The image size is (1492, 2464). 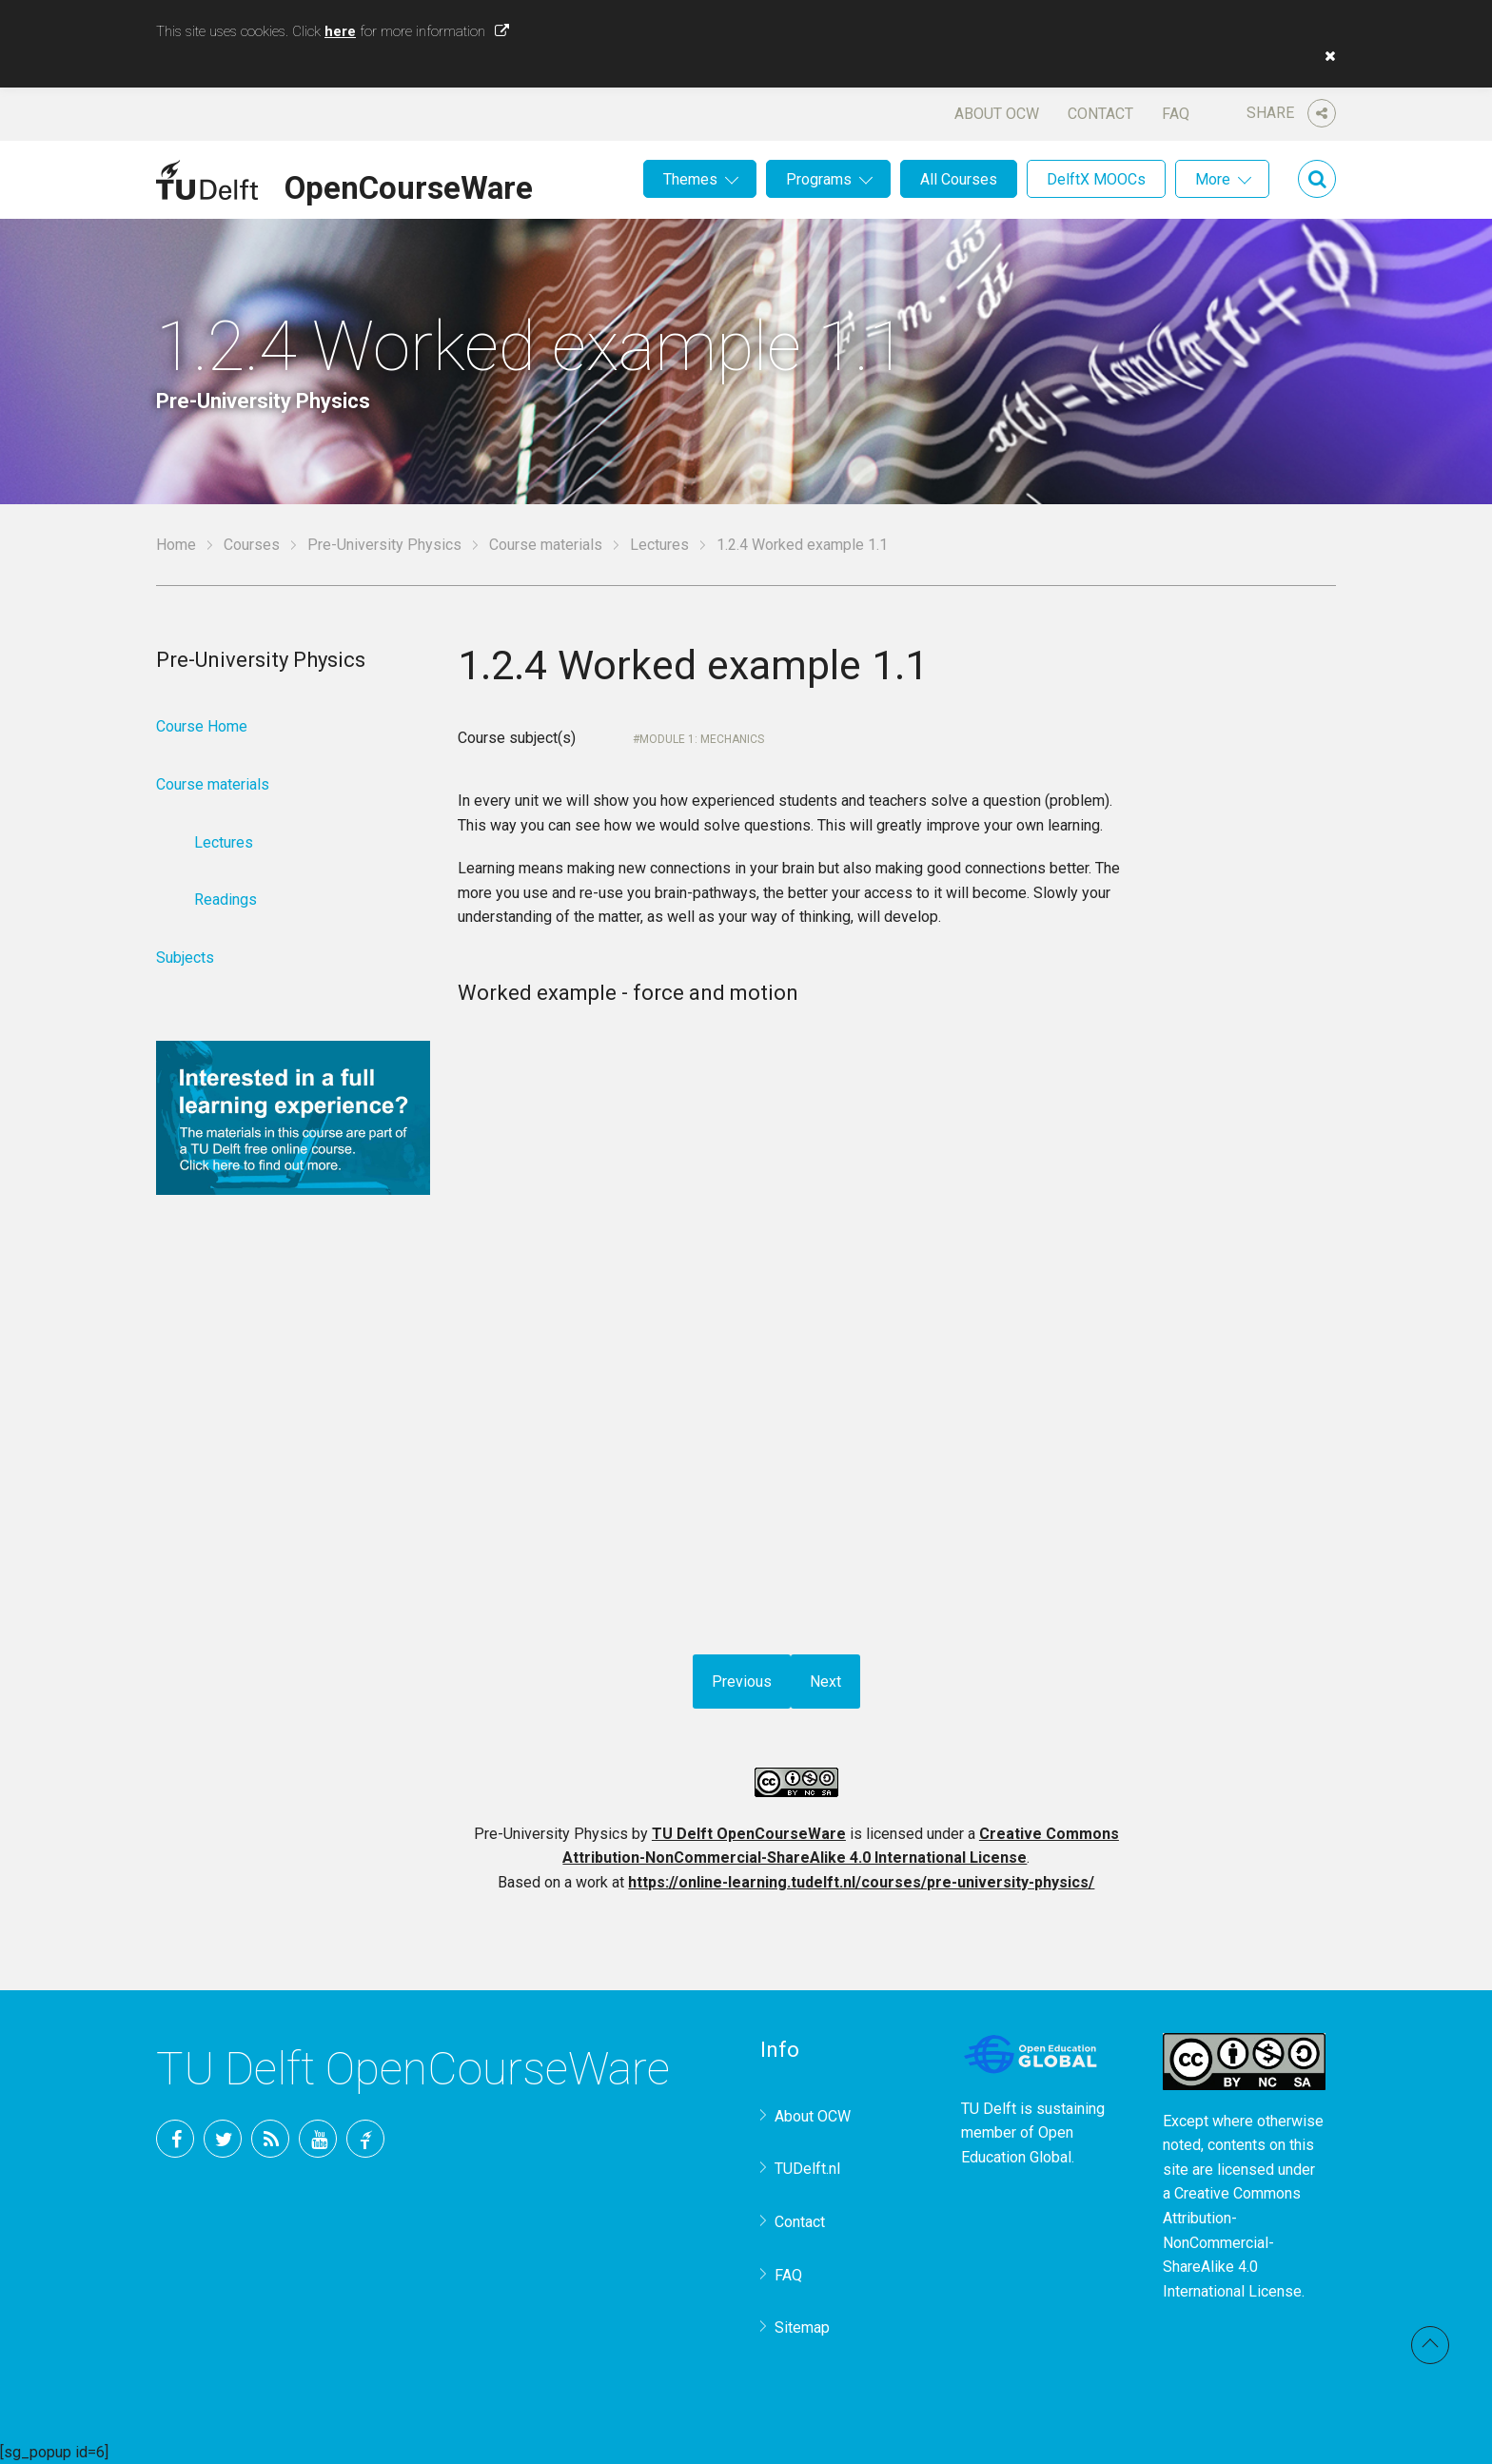 What do you see at coordinates (1096, 179) in the screenshot?
I see `DelftX MOOCs` at bounding box center [1096, 179].